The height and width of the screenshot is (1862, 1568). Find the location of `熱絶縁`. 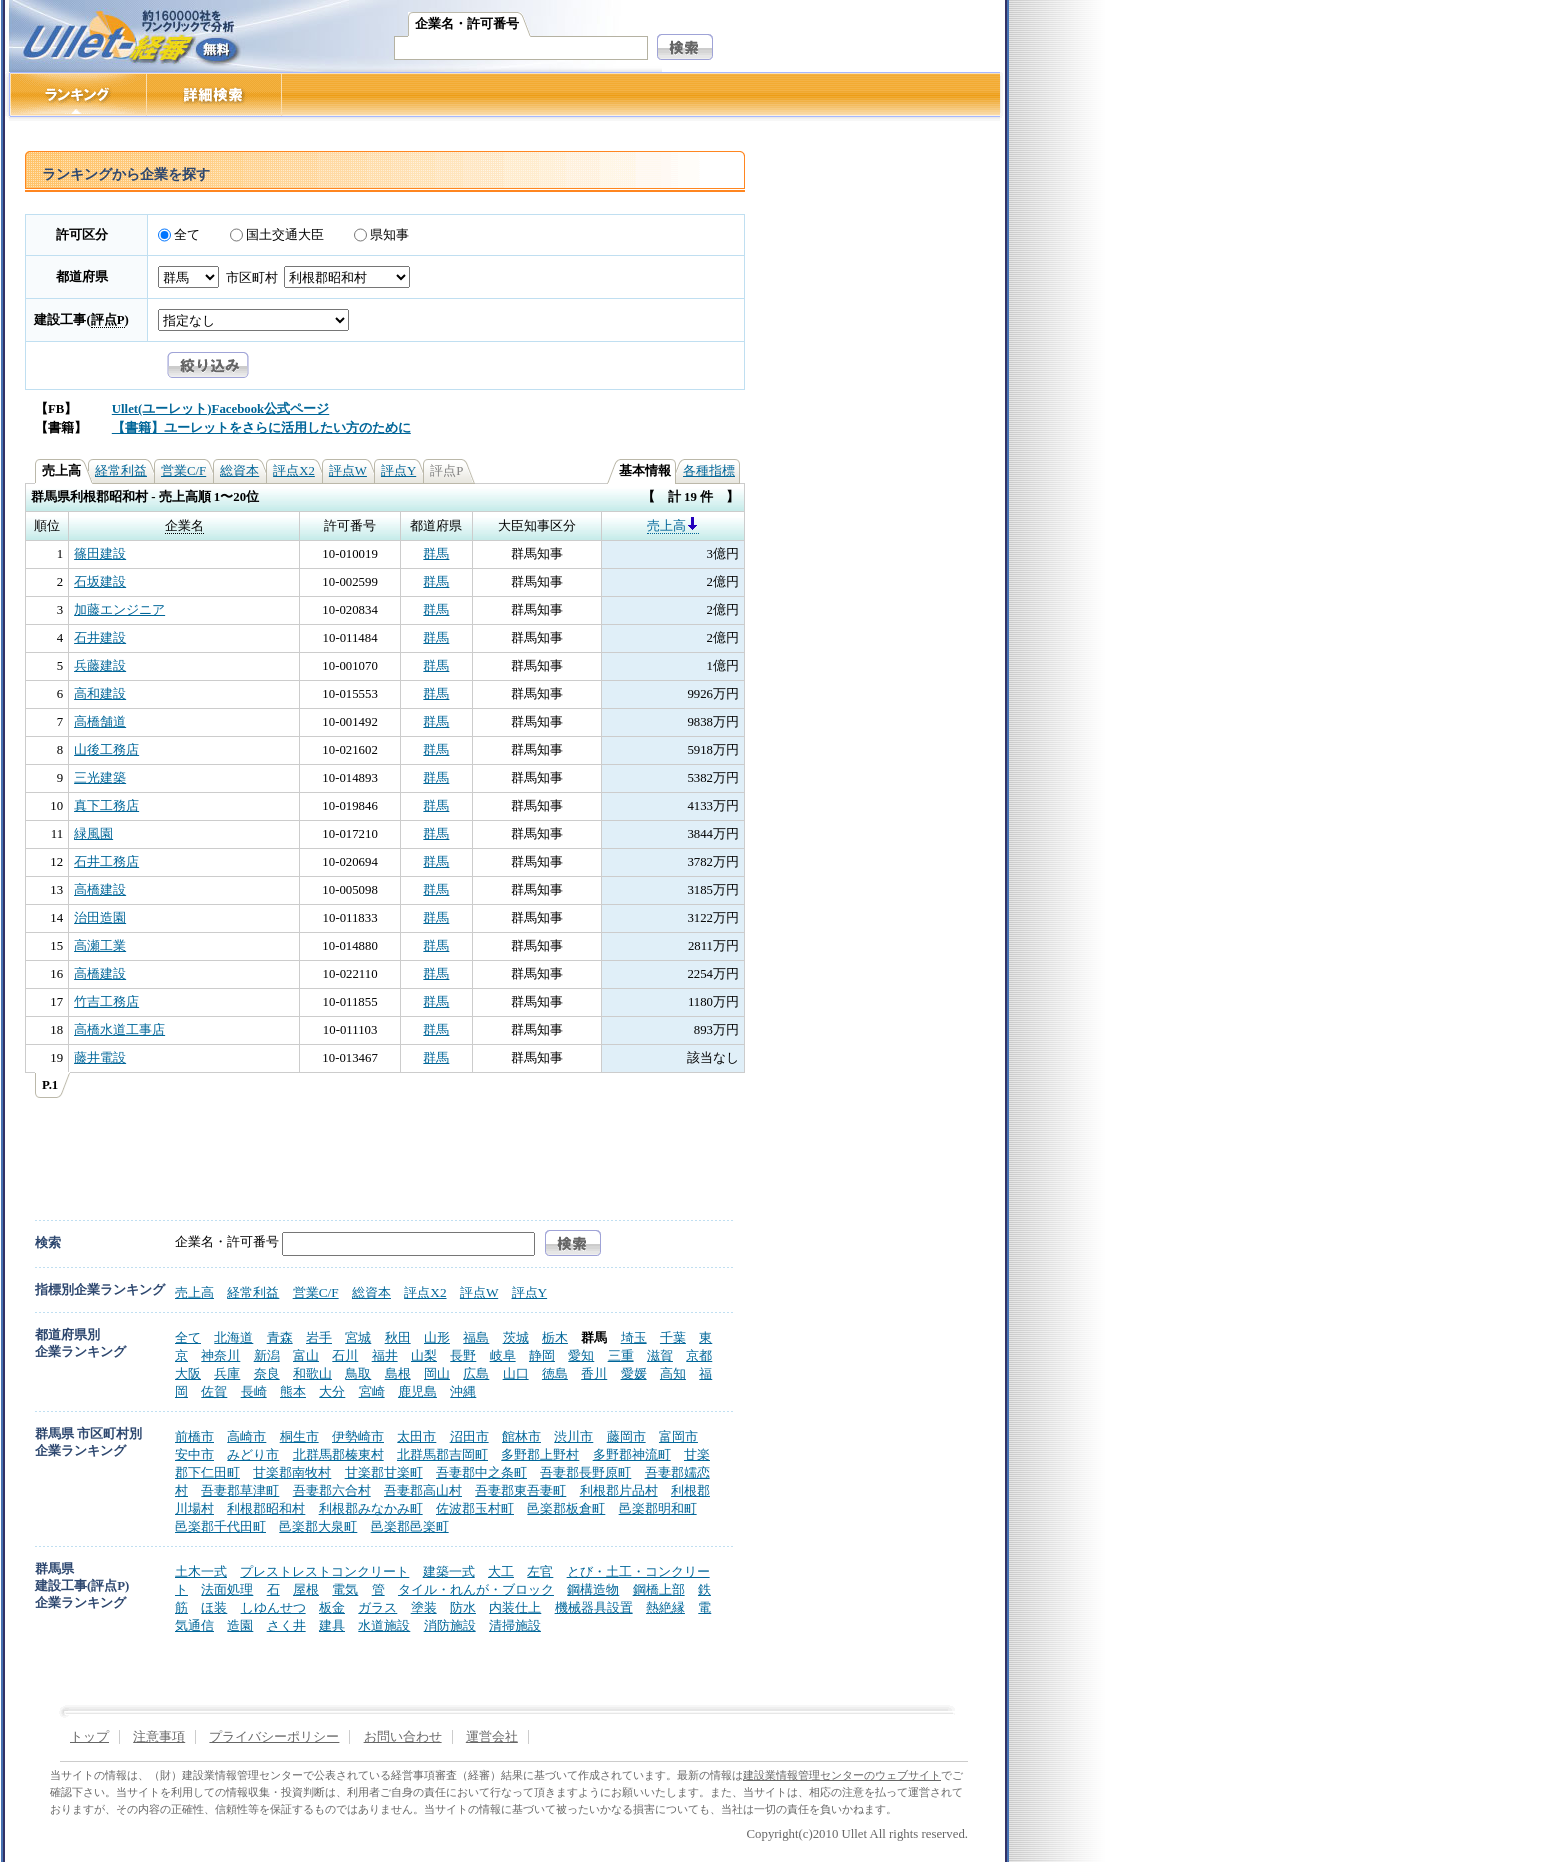

熱絶縁 is located at coordinates (665, 1607).